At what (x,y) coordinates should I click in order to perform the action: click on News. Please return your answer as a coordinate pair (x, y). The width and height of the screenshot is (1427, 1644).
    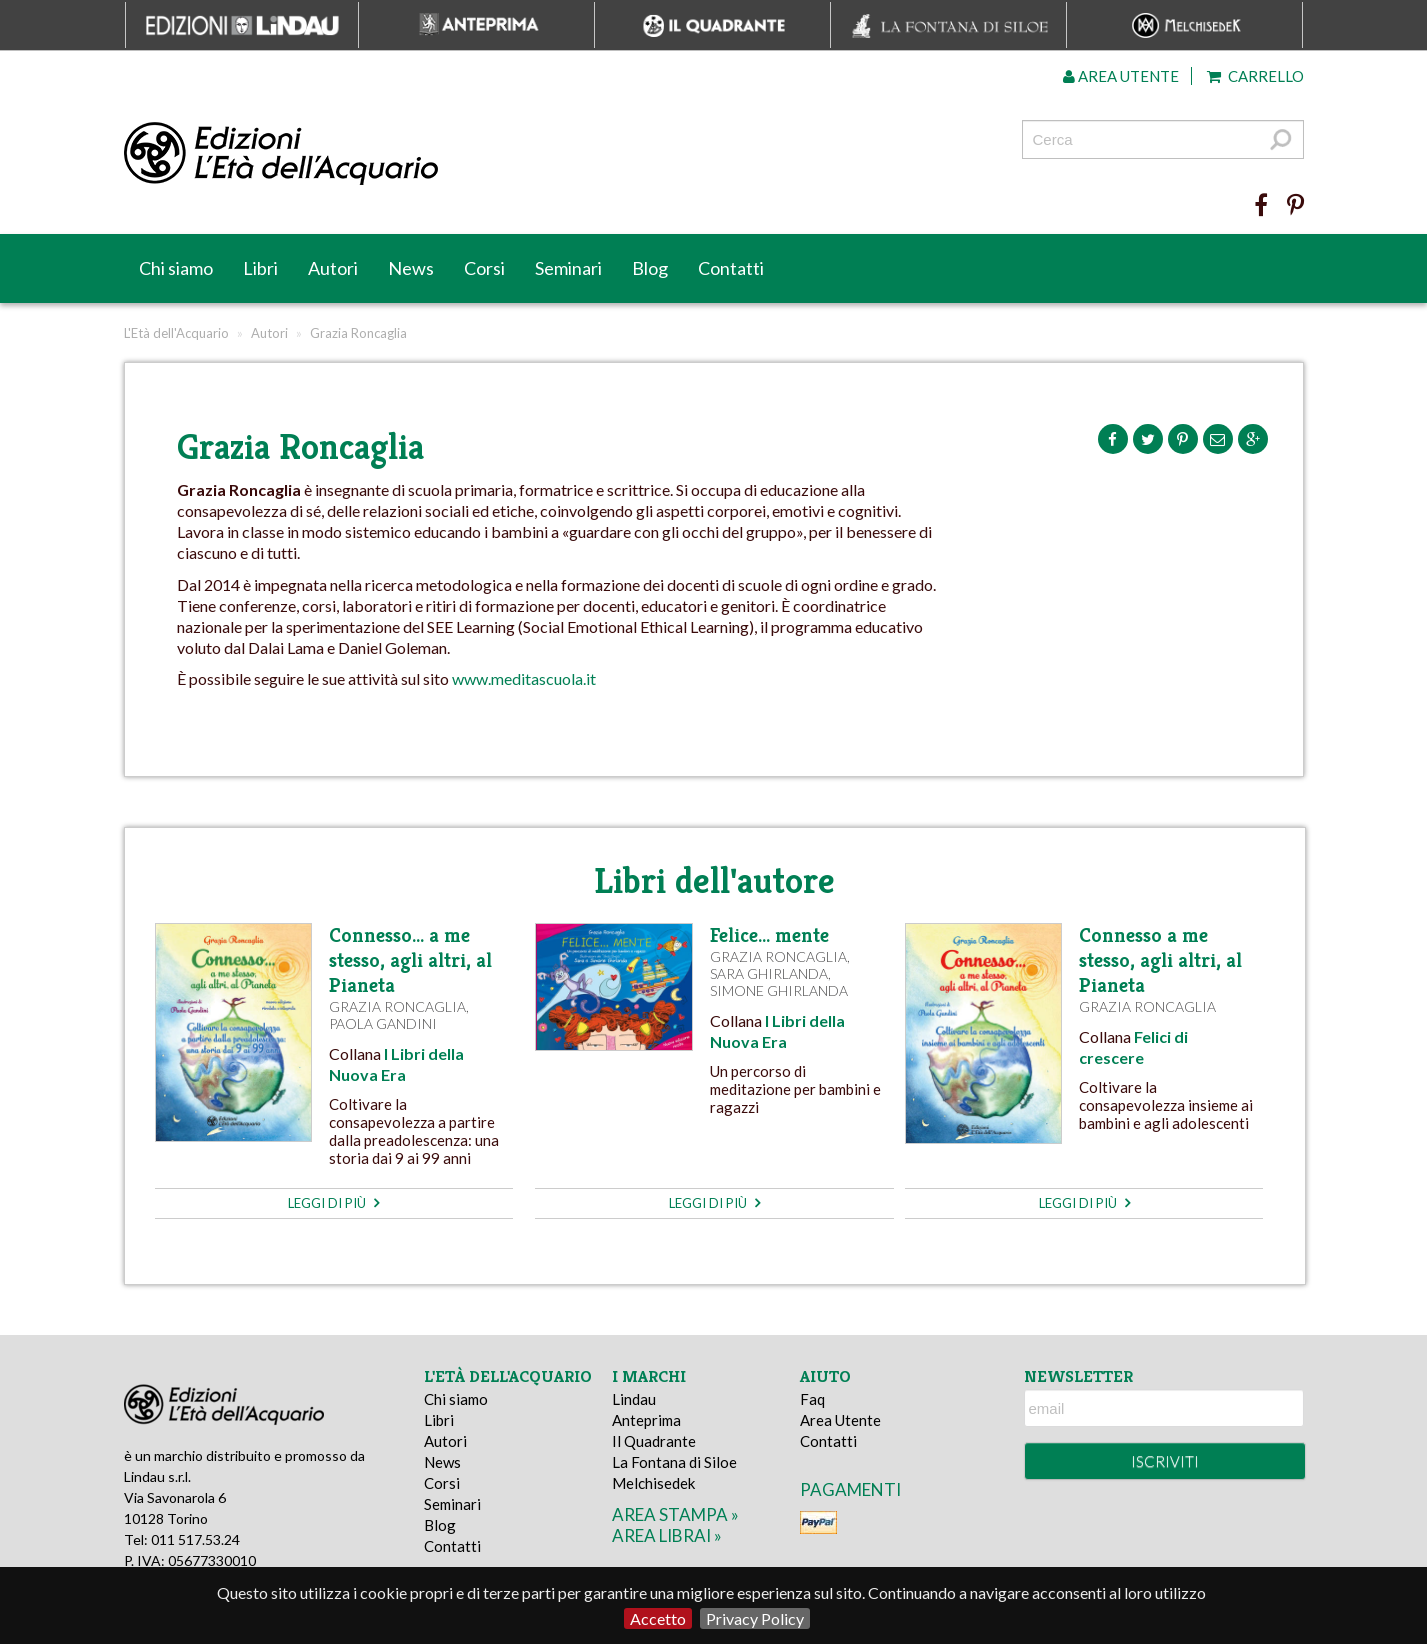
    Looking at the image, I should click on (411, 268).